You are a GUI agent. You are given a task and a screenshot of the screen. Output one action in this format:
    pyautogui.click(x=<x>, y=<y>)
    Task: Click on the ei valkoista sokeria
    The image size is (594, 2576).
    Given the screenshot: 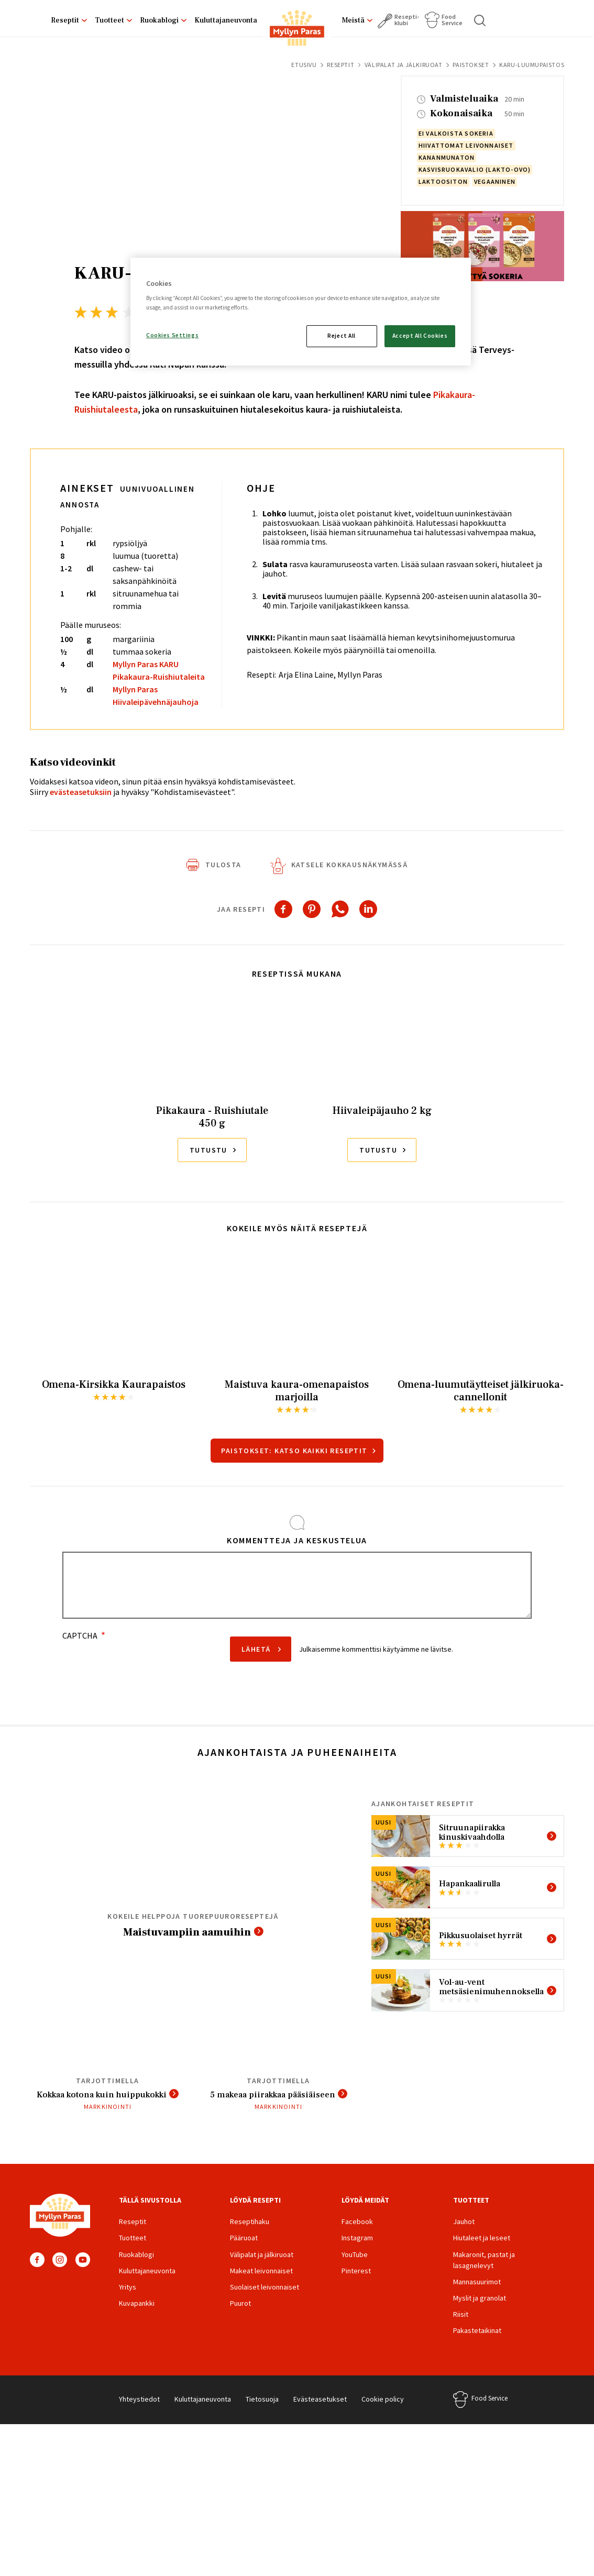 What is the action you would take?
    pyautogui.click(x=456, y=133)
    